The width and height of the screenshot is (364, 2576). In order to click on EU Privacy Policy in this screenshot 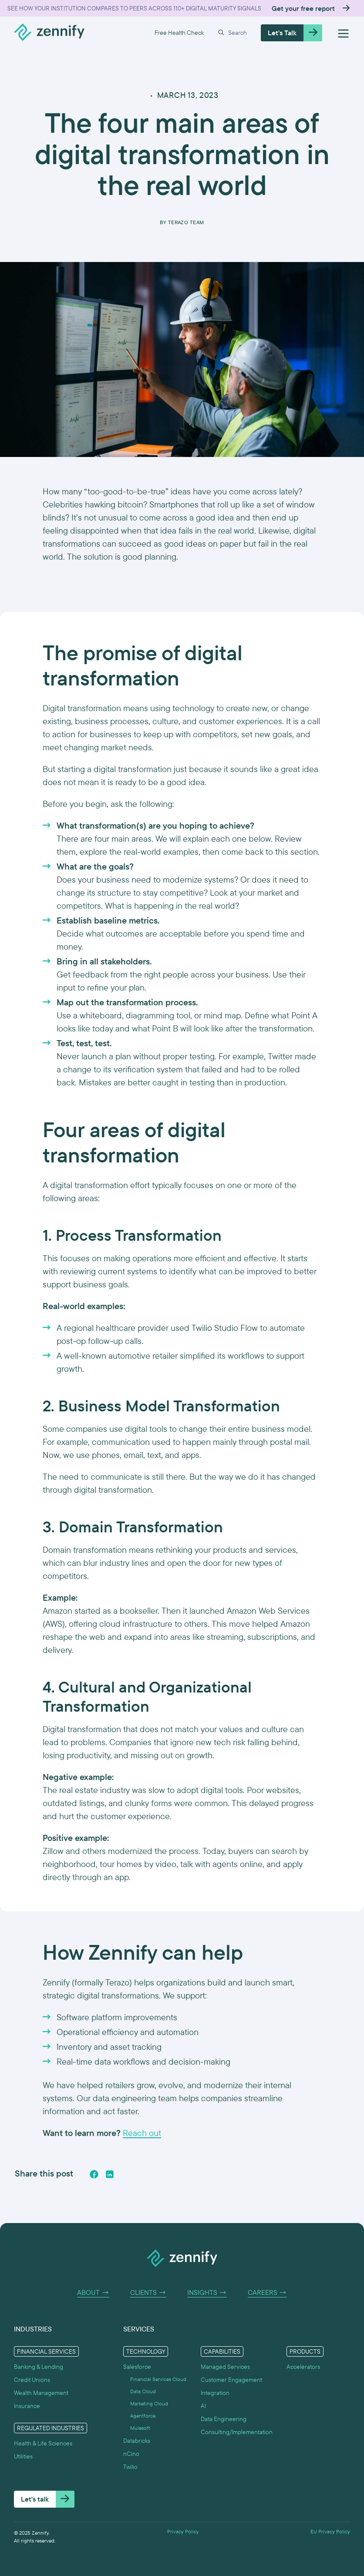, I will do `click(330, 2531)`.